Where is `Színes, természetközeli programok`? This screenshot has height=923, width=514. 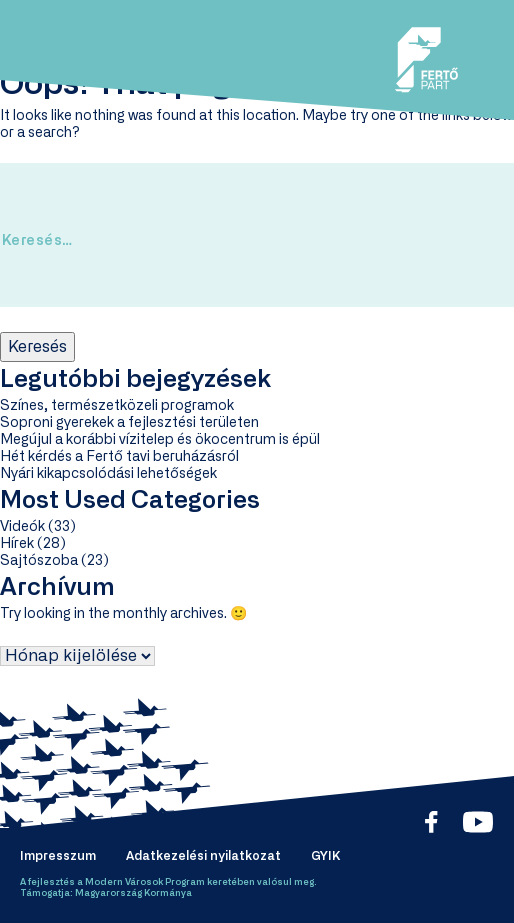
Színes, természetközeli programok is located at coordinates (117, 406).